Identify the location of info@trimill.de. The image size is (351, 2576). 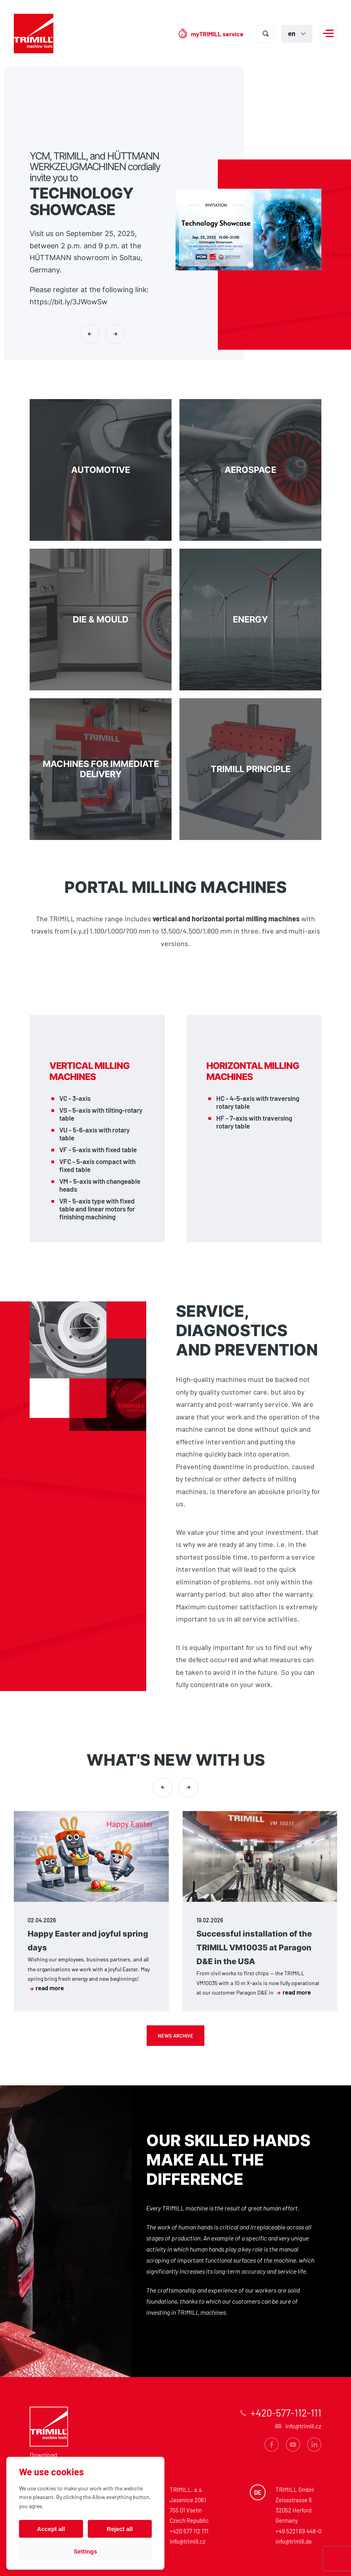
(294, 2541).